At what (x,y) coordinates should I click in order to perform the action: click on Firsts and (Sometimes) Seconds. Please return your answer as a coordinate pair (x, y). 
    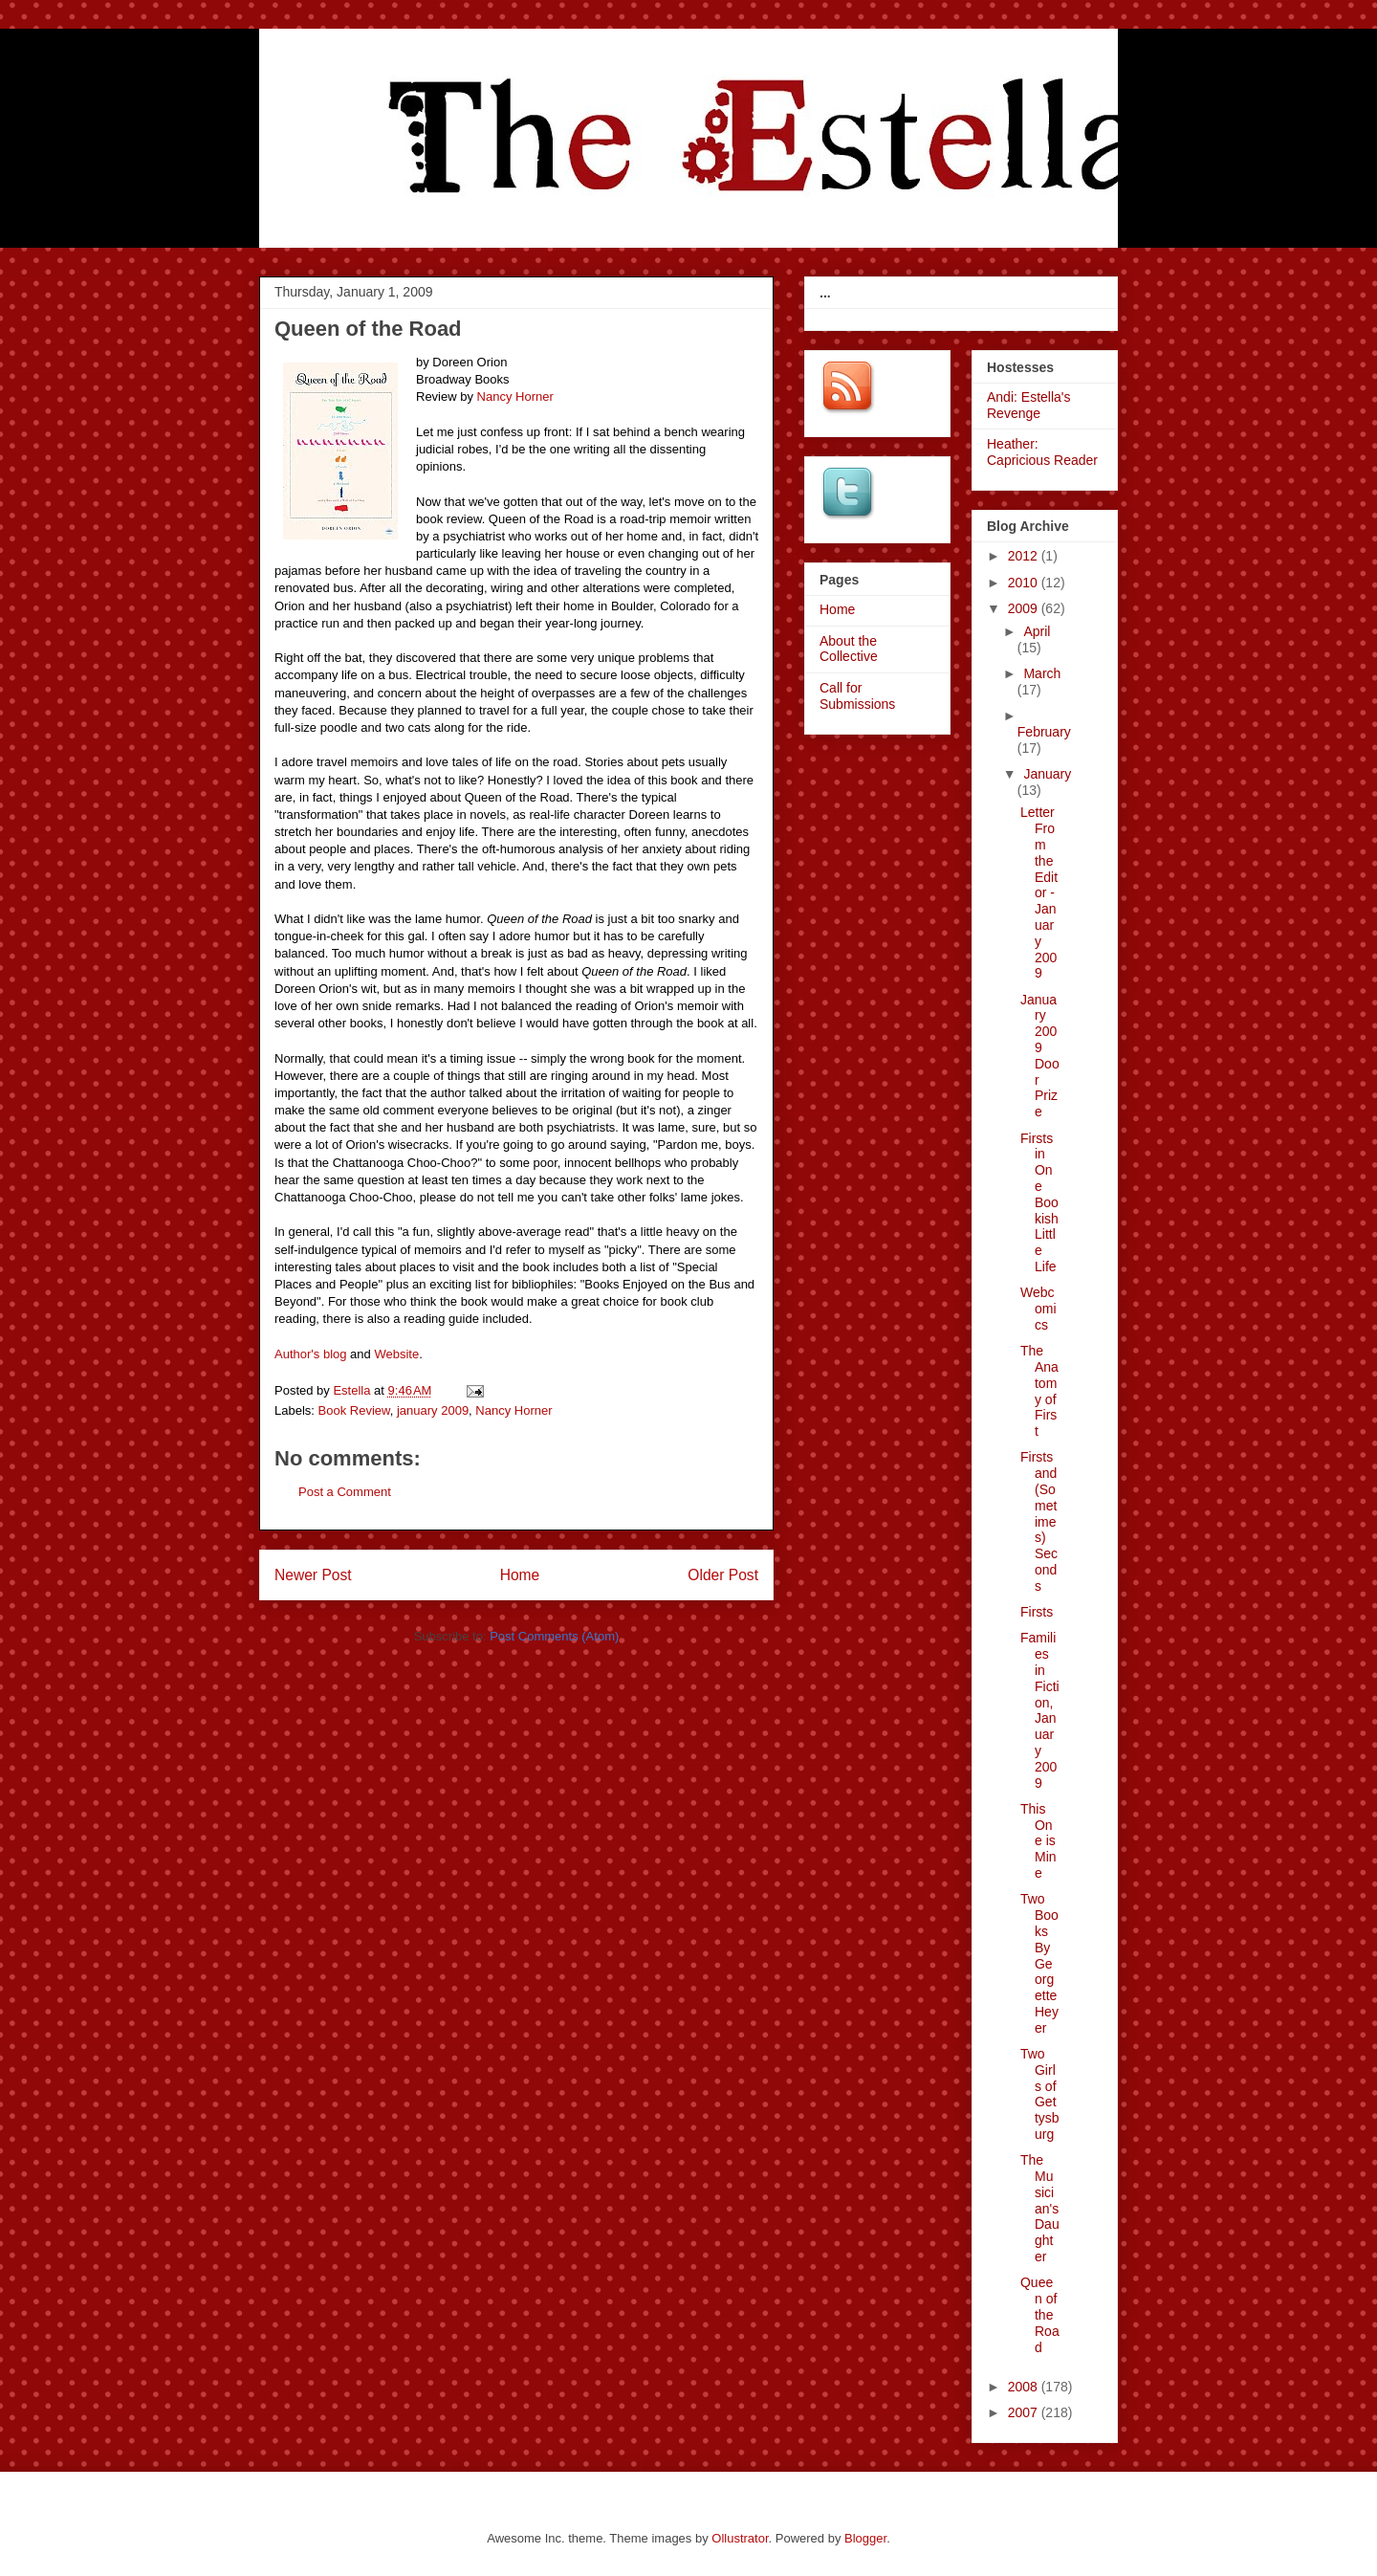
    Looking at the image, I should click on (1039, 1521).